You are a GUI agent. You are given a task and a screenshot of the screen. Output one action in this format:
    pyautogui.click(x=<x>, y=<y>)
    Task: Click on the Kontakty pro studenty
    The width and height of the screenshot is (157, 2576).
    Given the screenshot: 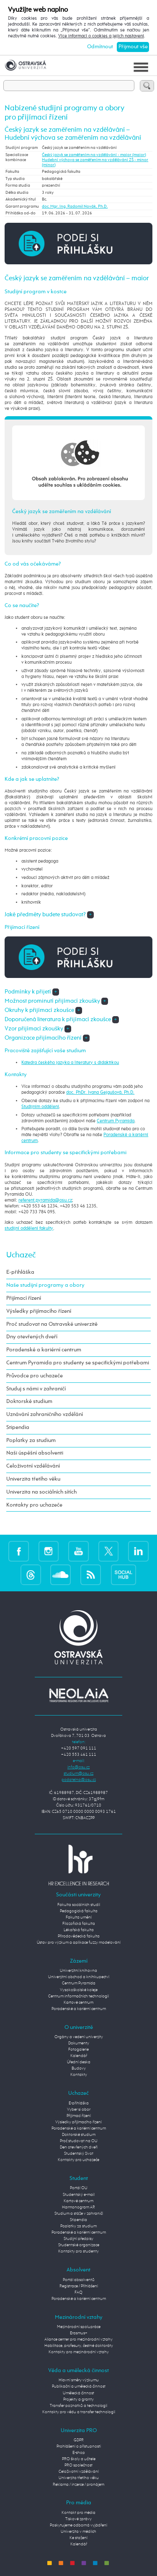 What is the action you would take?
    pyautogui.click(x=78, y=2251)
    